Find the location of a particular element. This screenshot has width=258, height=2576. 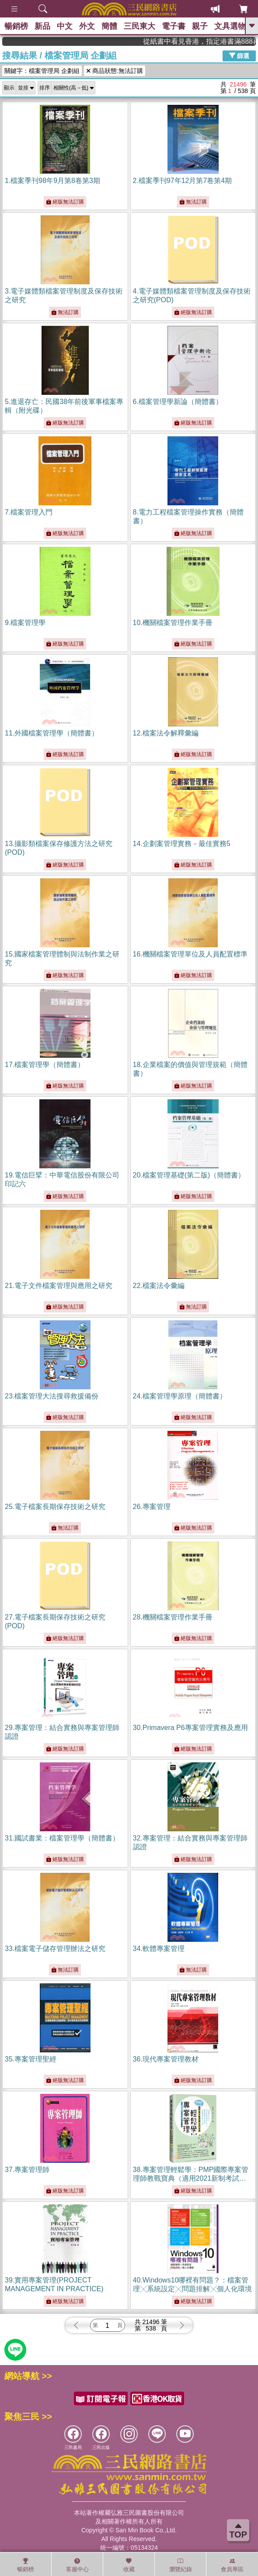

無法訂購 is located at coordinates (193, 202).